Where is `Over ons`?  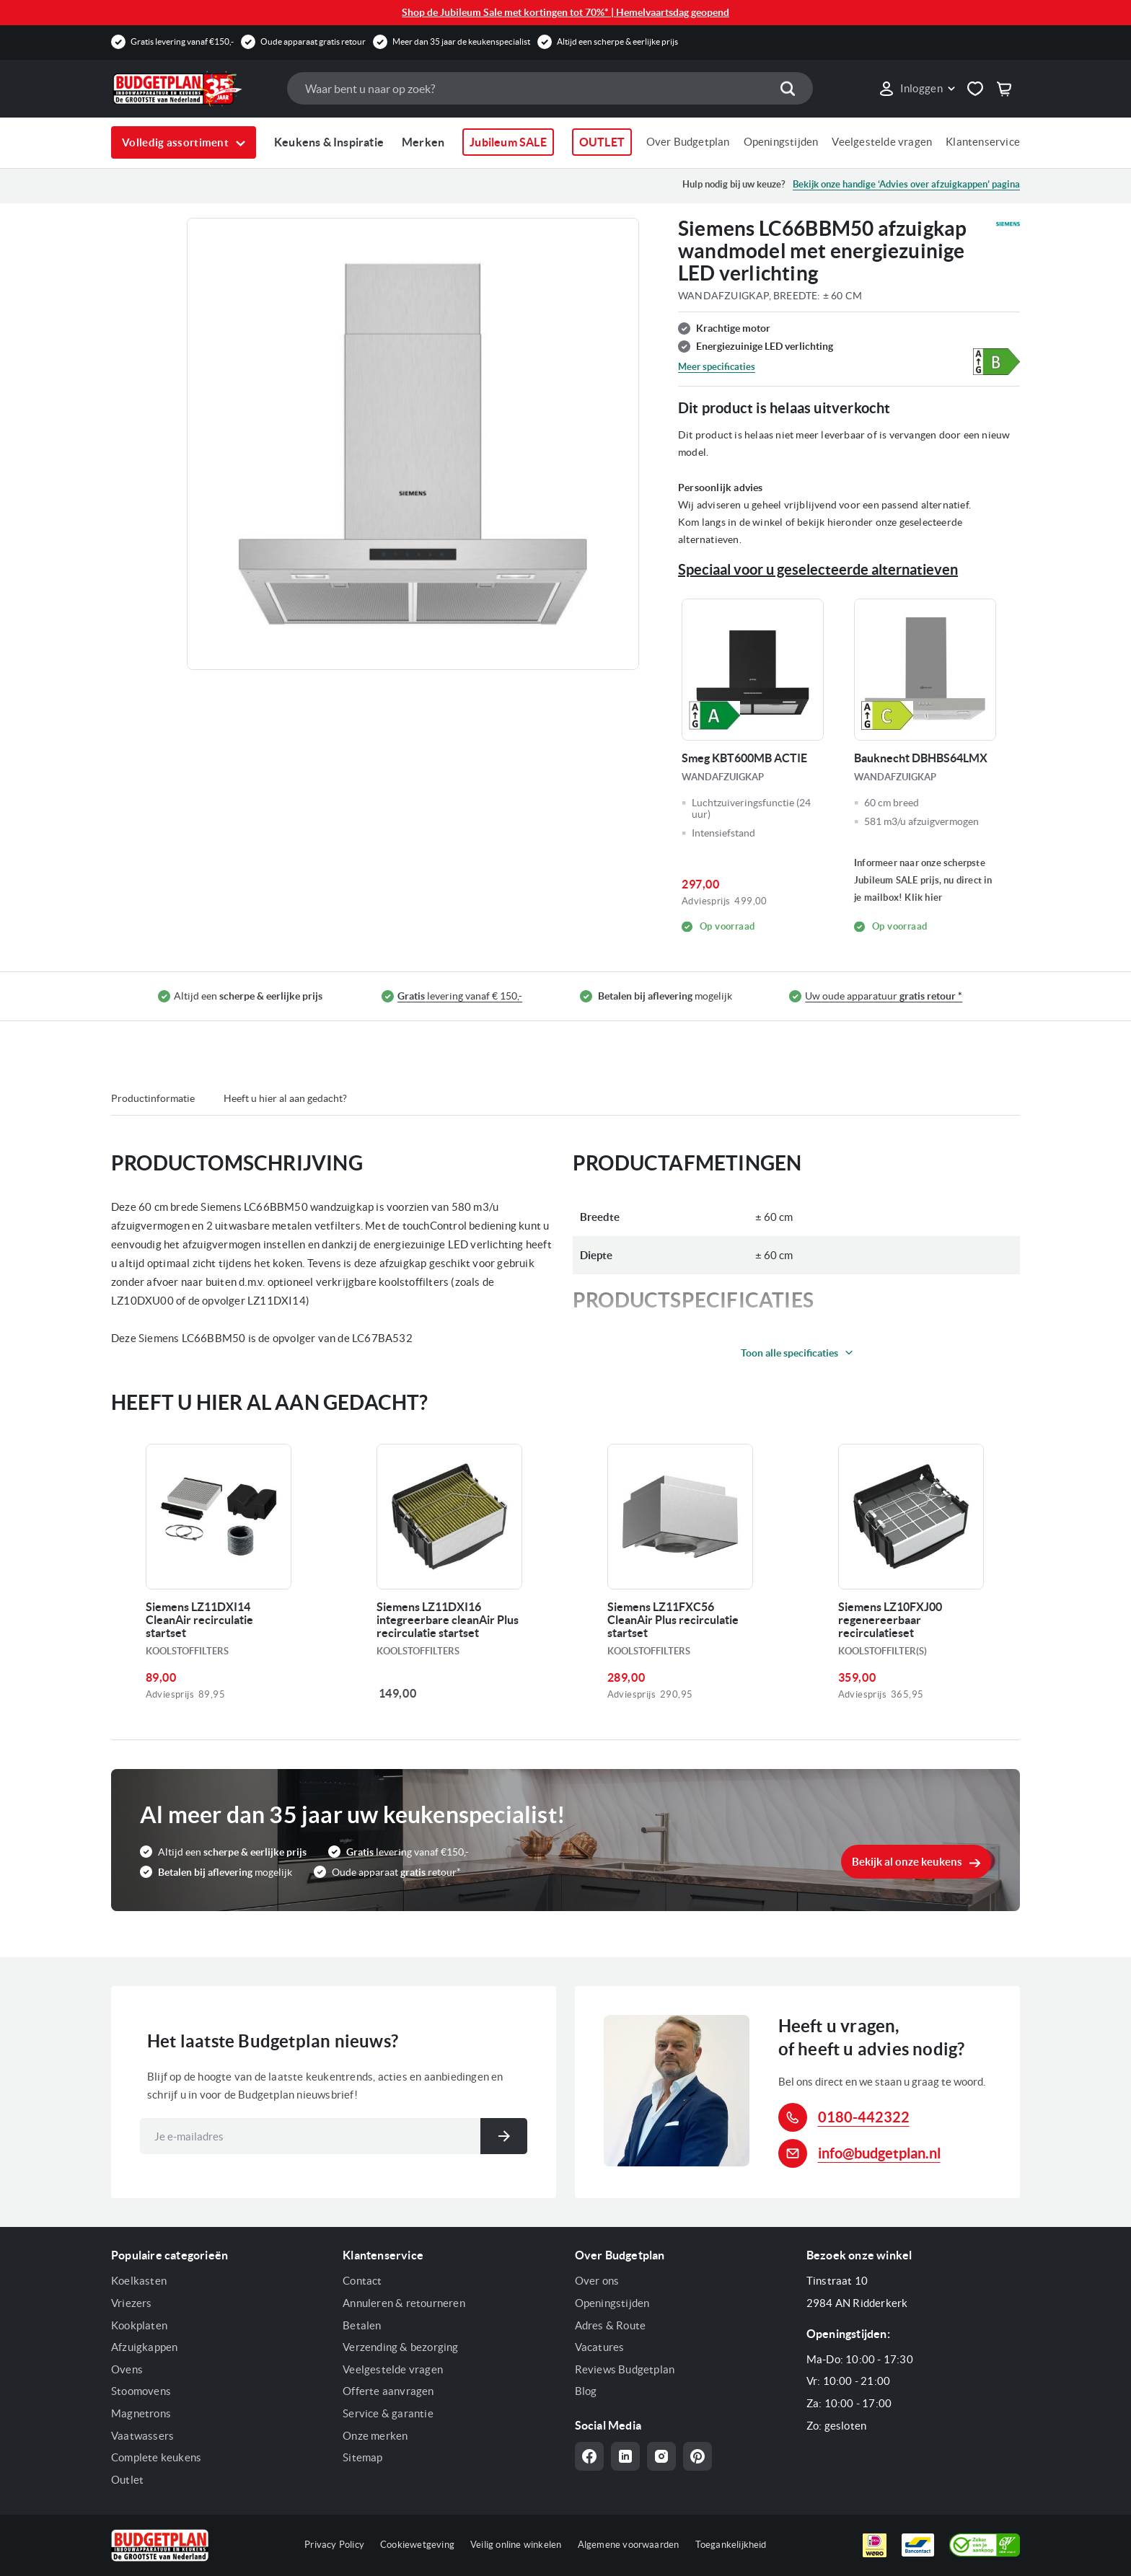
Over ons is located at coordinates (597, 2281).